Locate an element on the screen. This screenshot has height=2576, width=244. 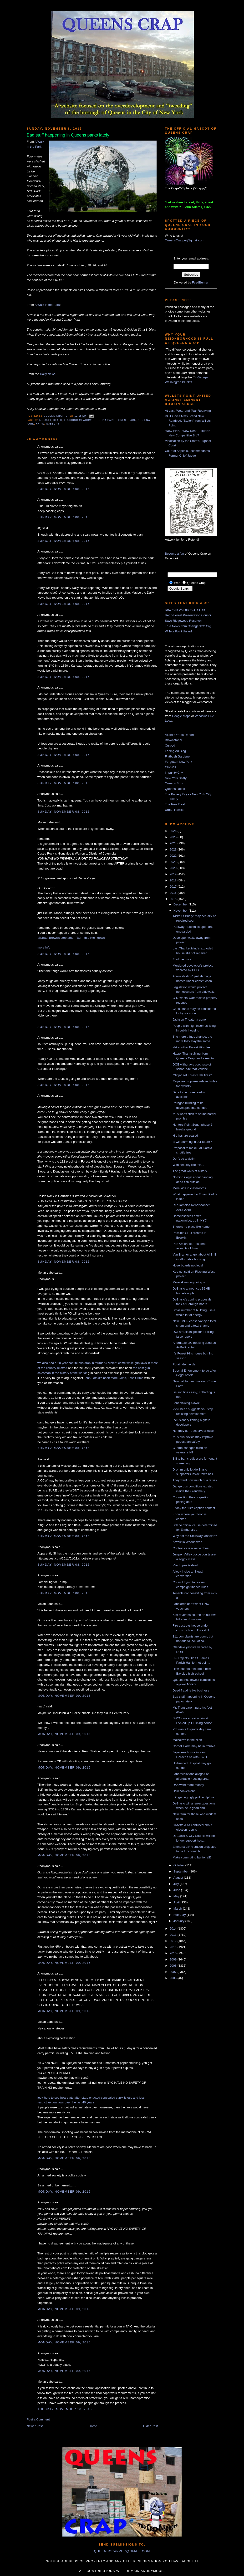
Flatbush Gardener is located at coordinates (178, 756).